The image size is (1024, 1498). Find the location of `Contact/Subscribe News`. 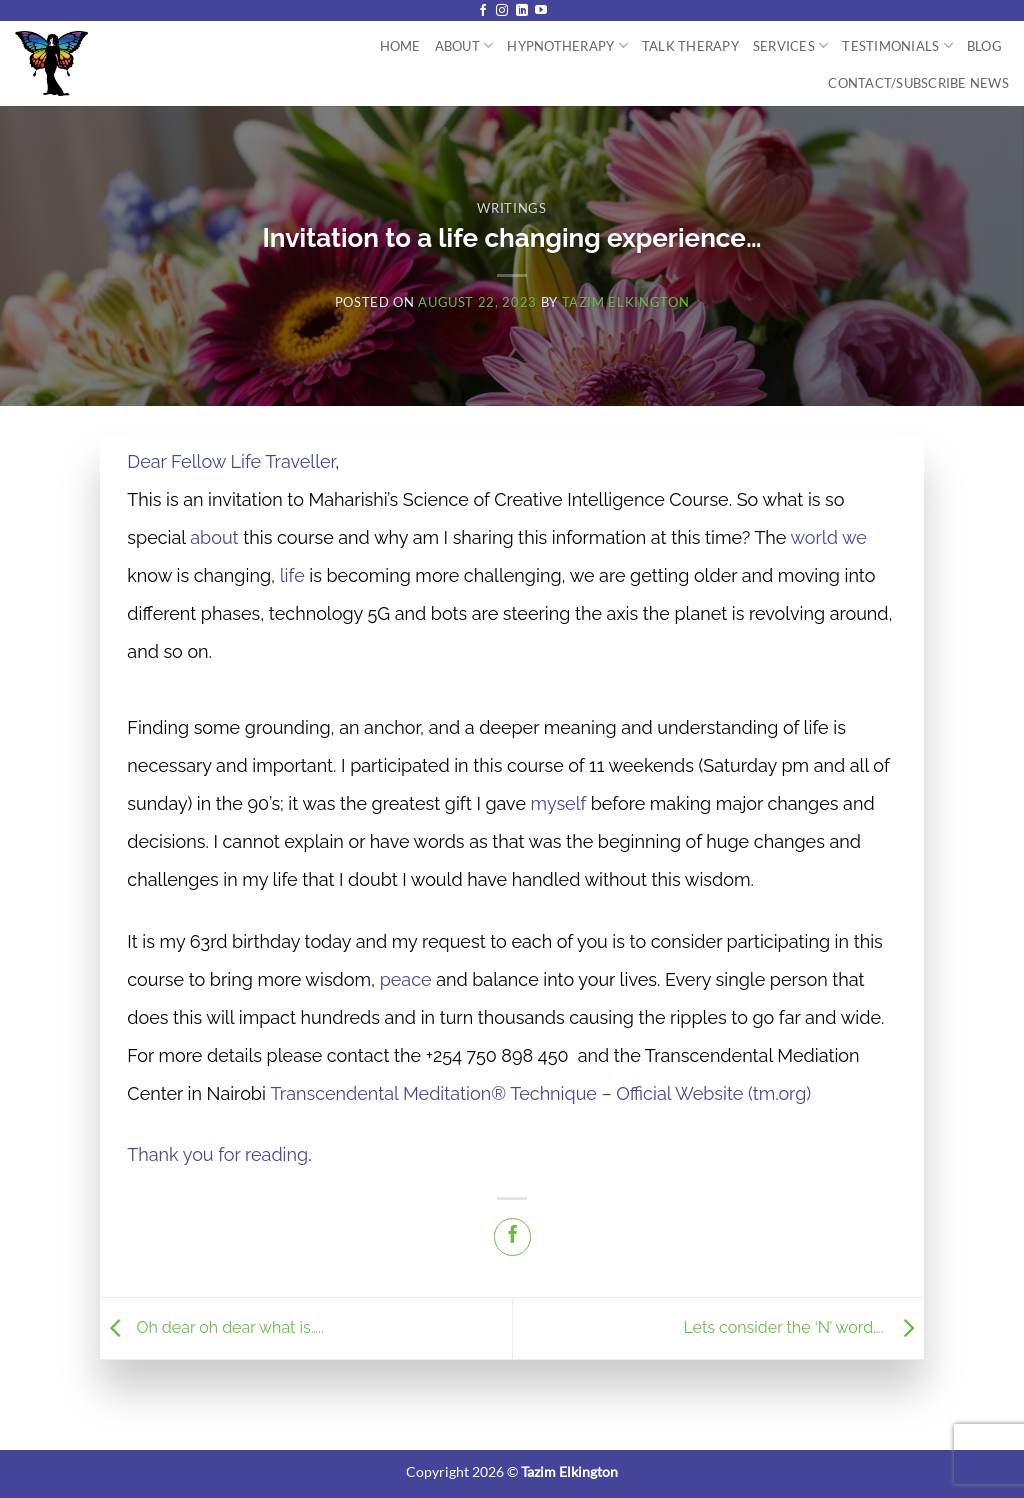

Contact/Subscribe News is located at coordinates (918, 83).